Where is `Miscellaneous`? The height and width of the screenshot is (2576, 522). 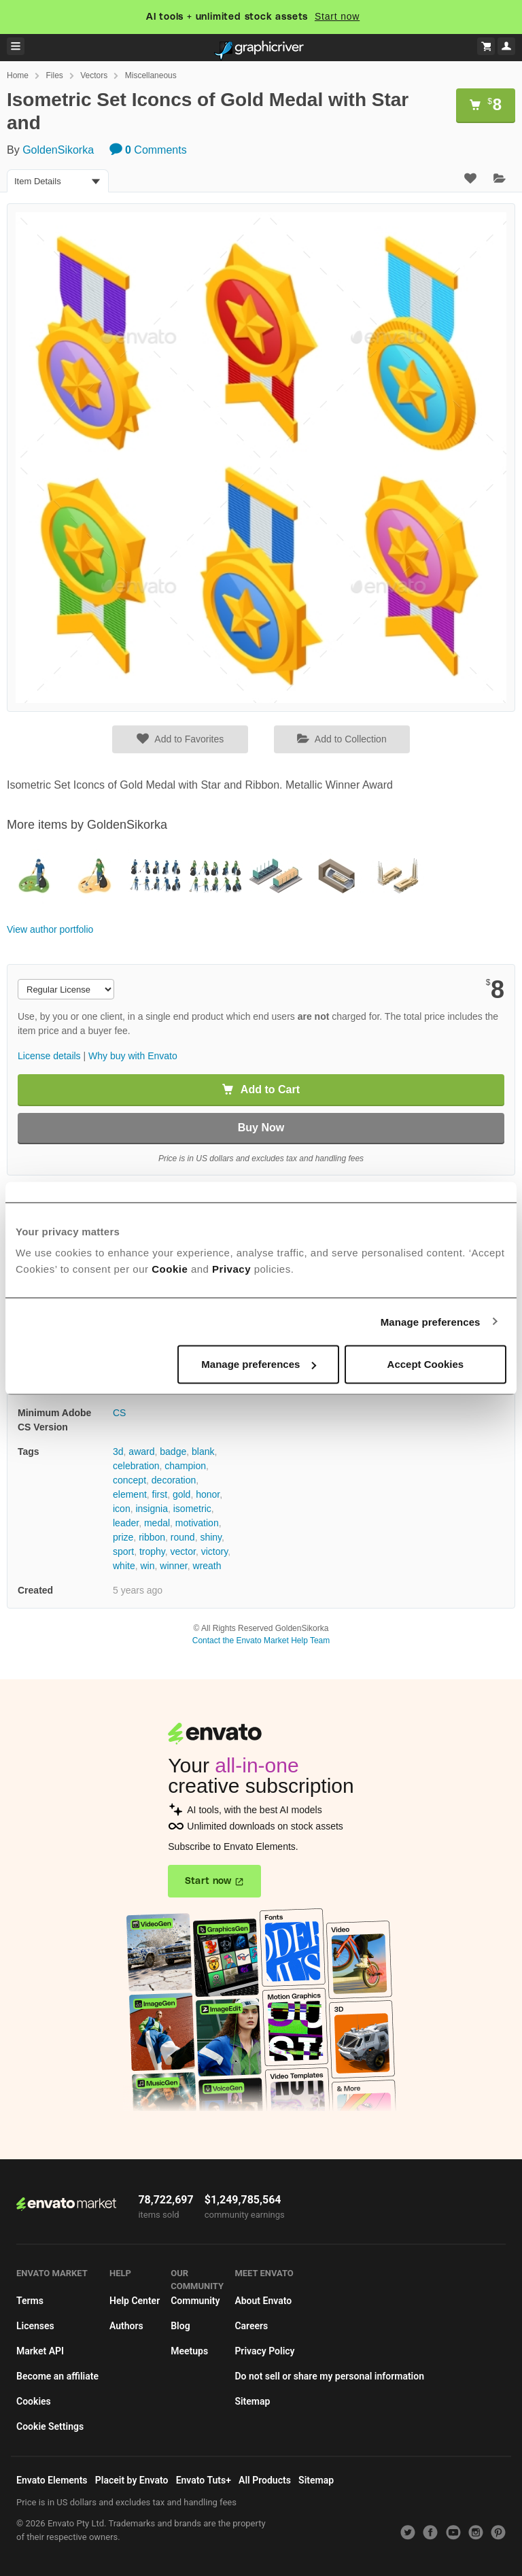
Miscellaneous is located at coordinates (151, 75).